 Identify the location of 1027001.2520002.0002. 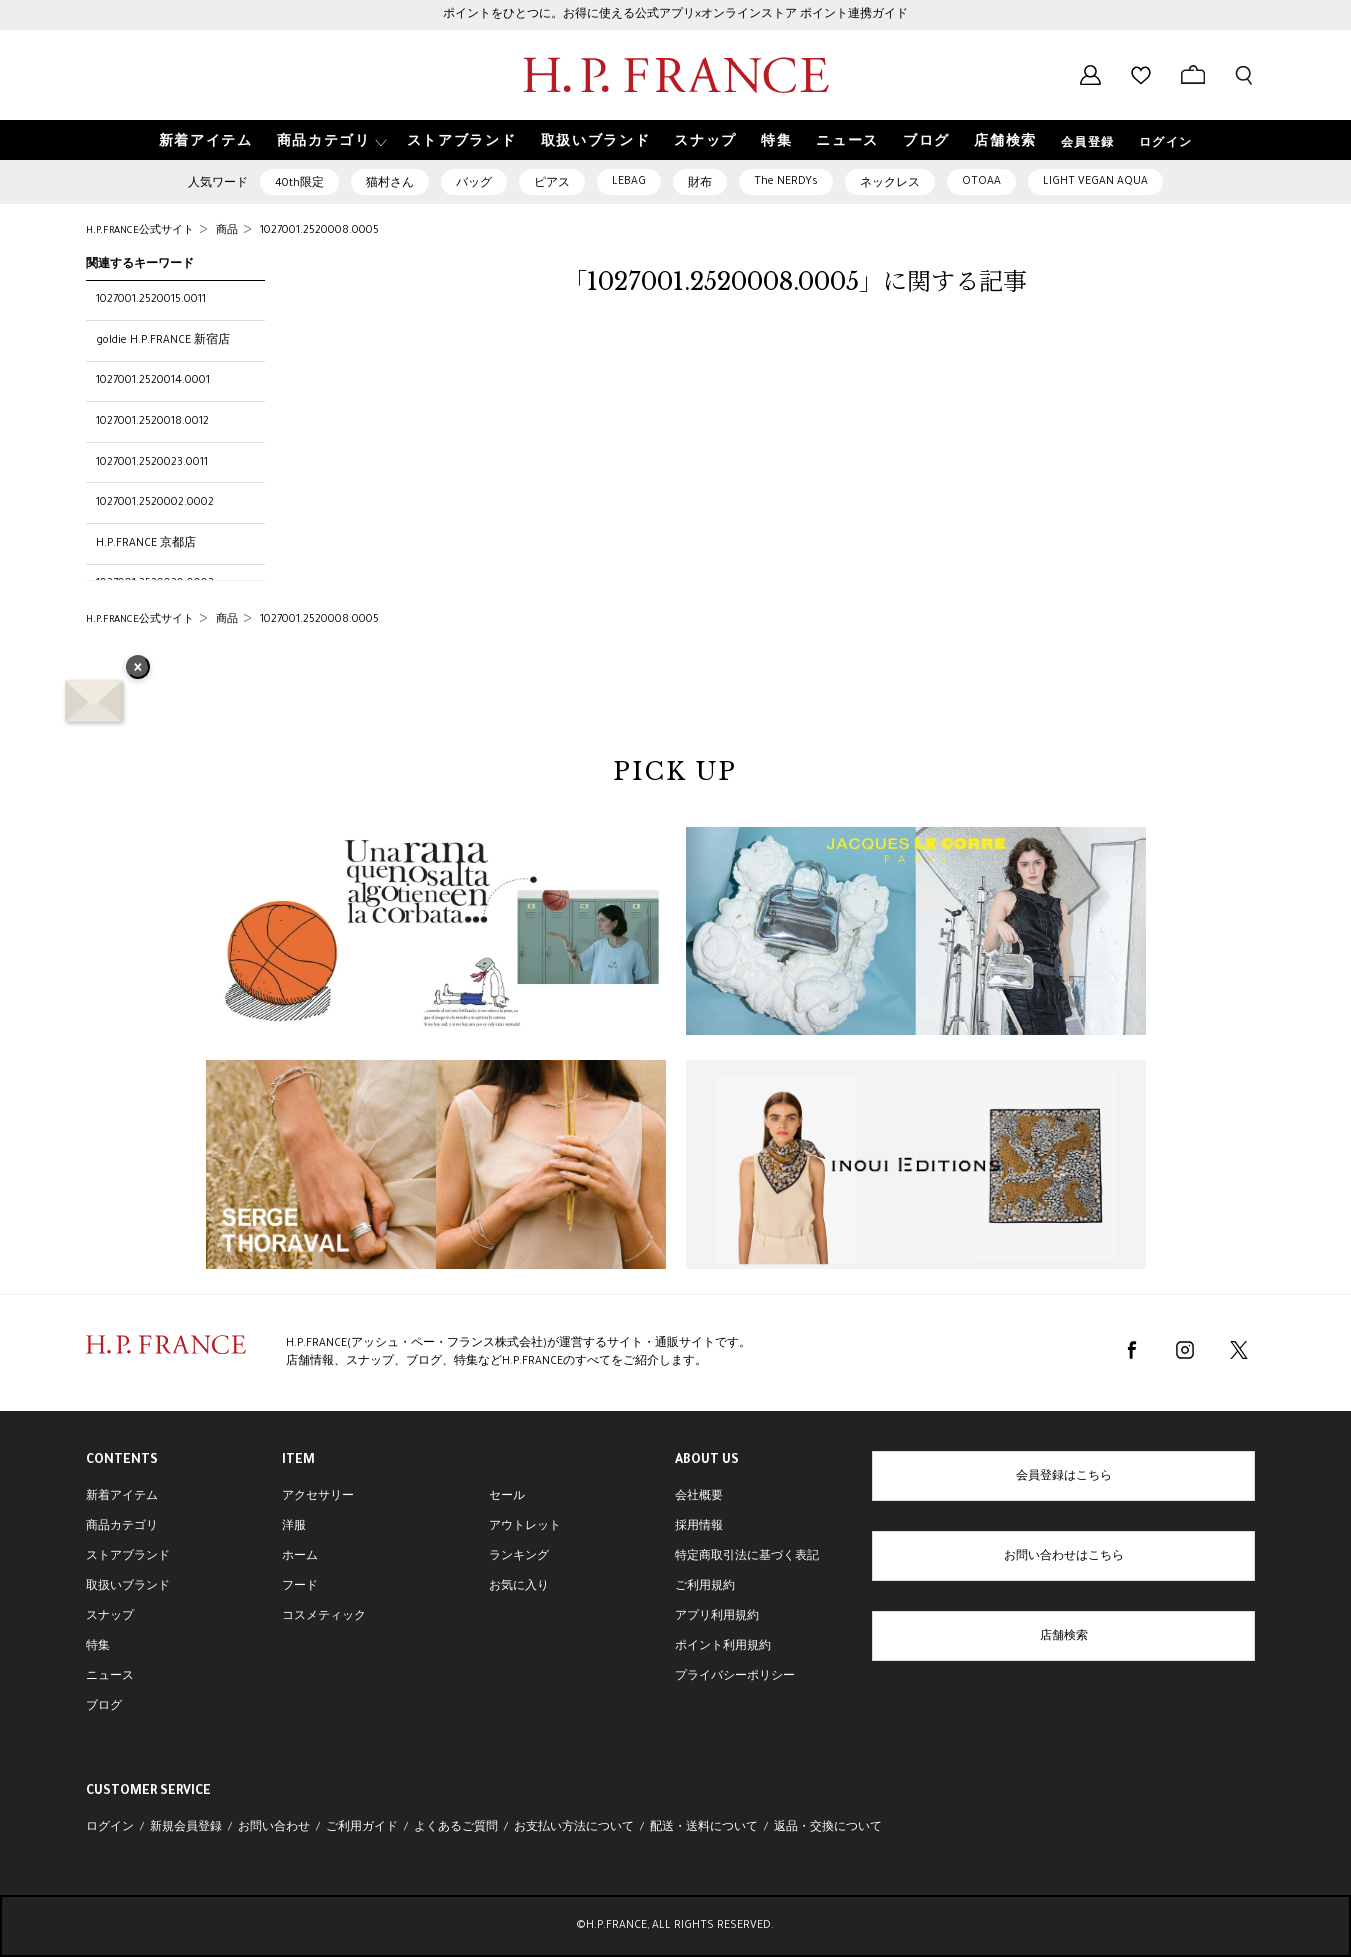
(155, 503).